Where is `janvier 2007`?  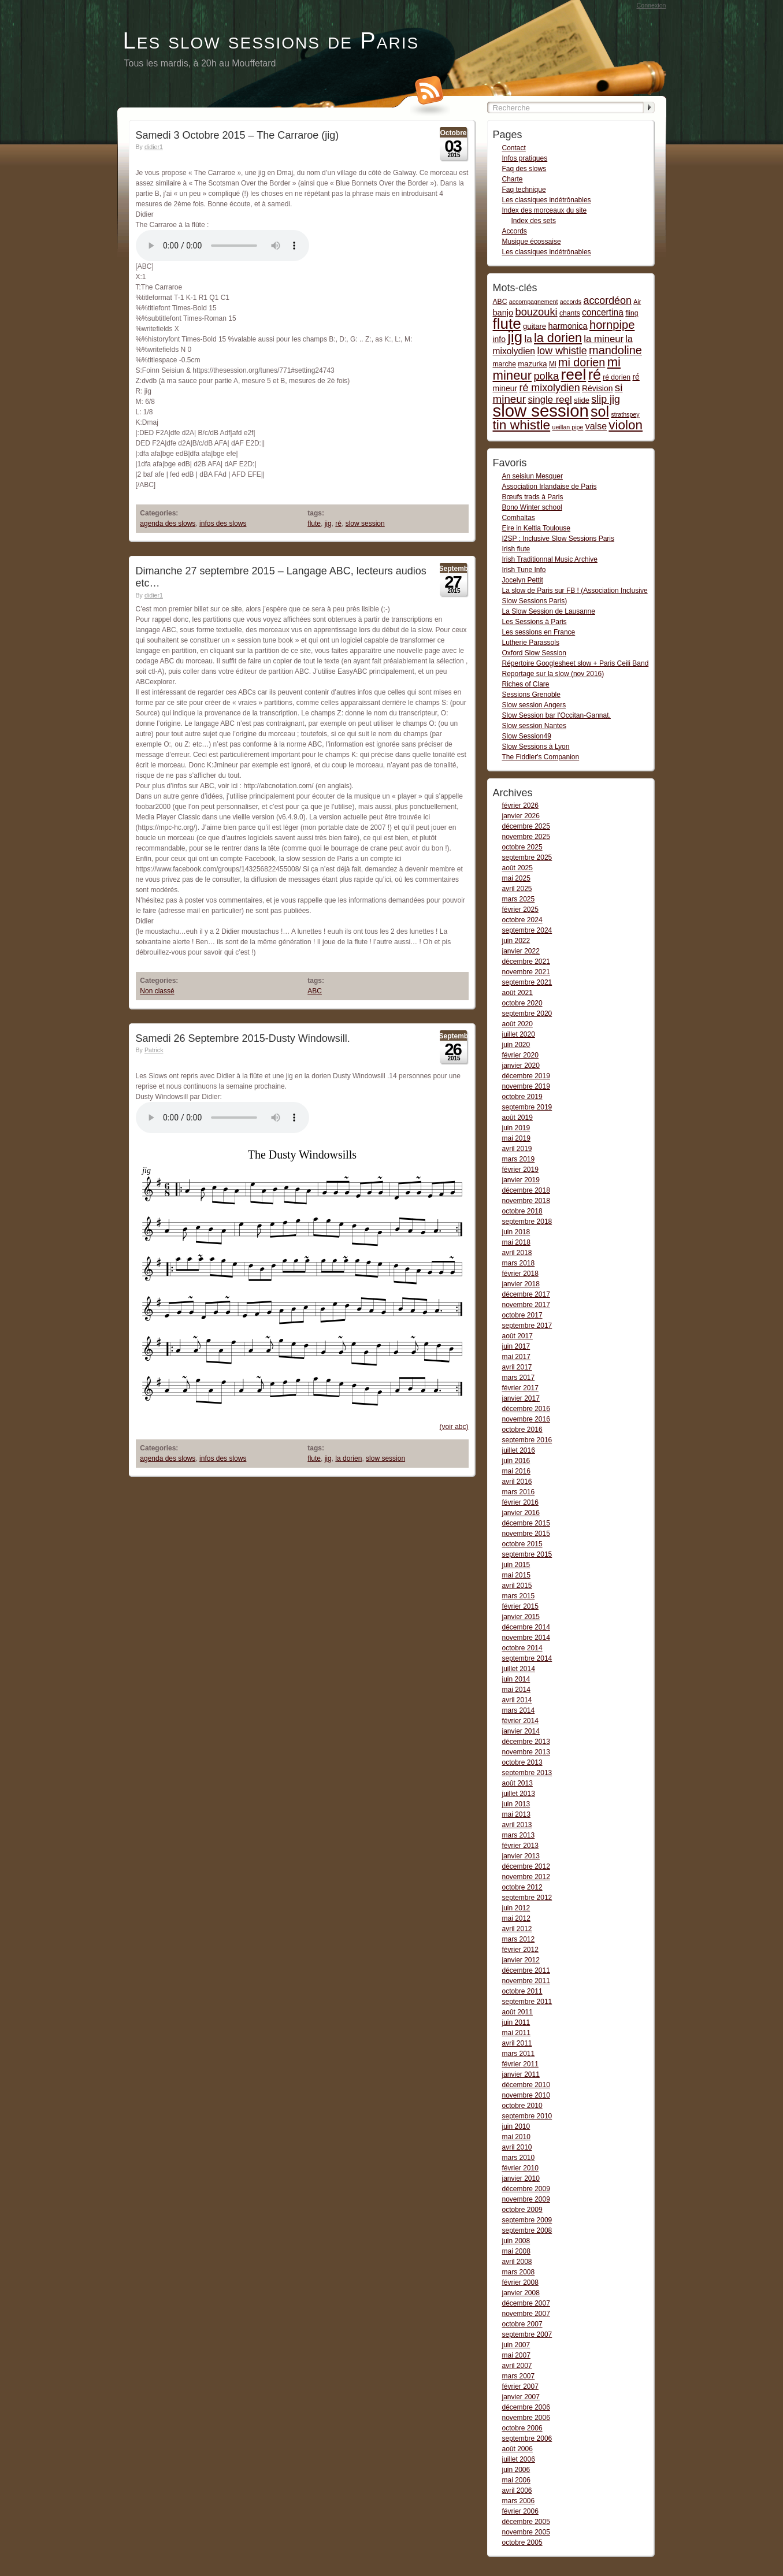 janvier 2007 is located at coordinates (521, 2397).